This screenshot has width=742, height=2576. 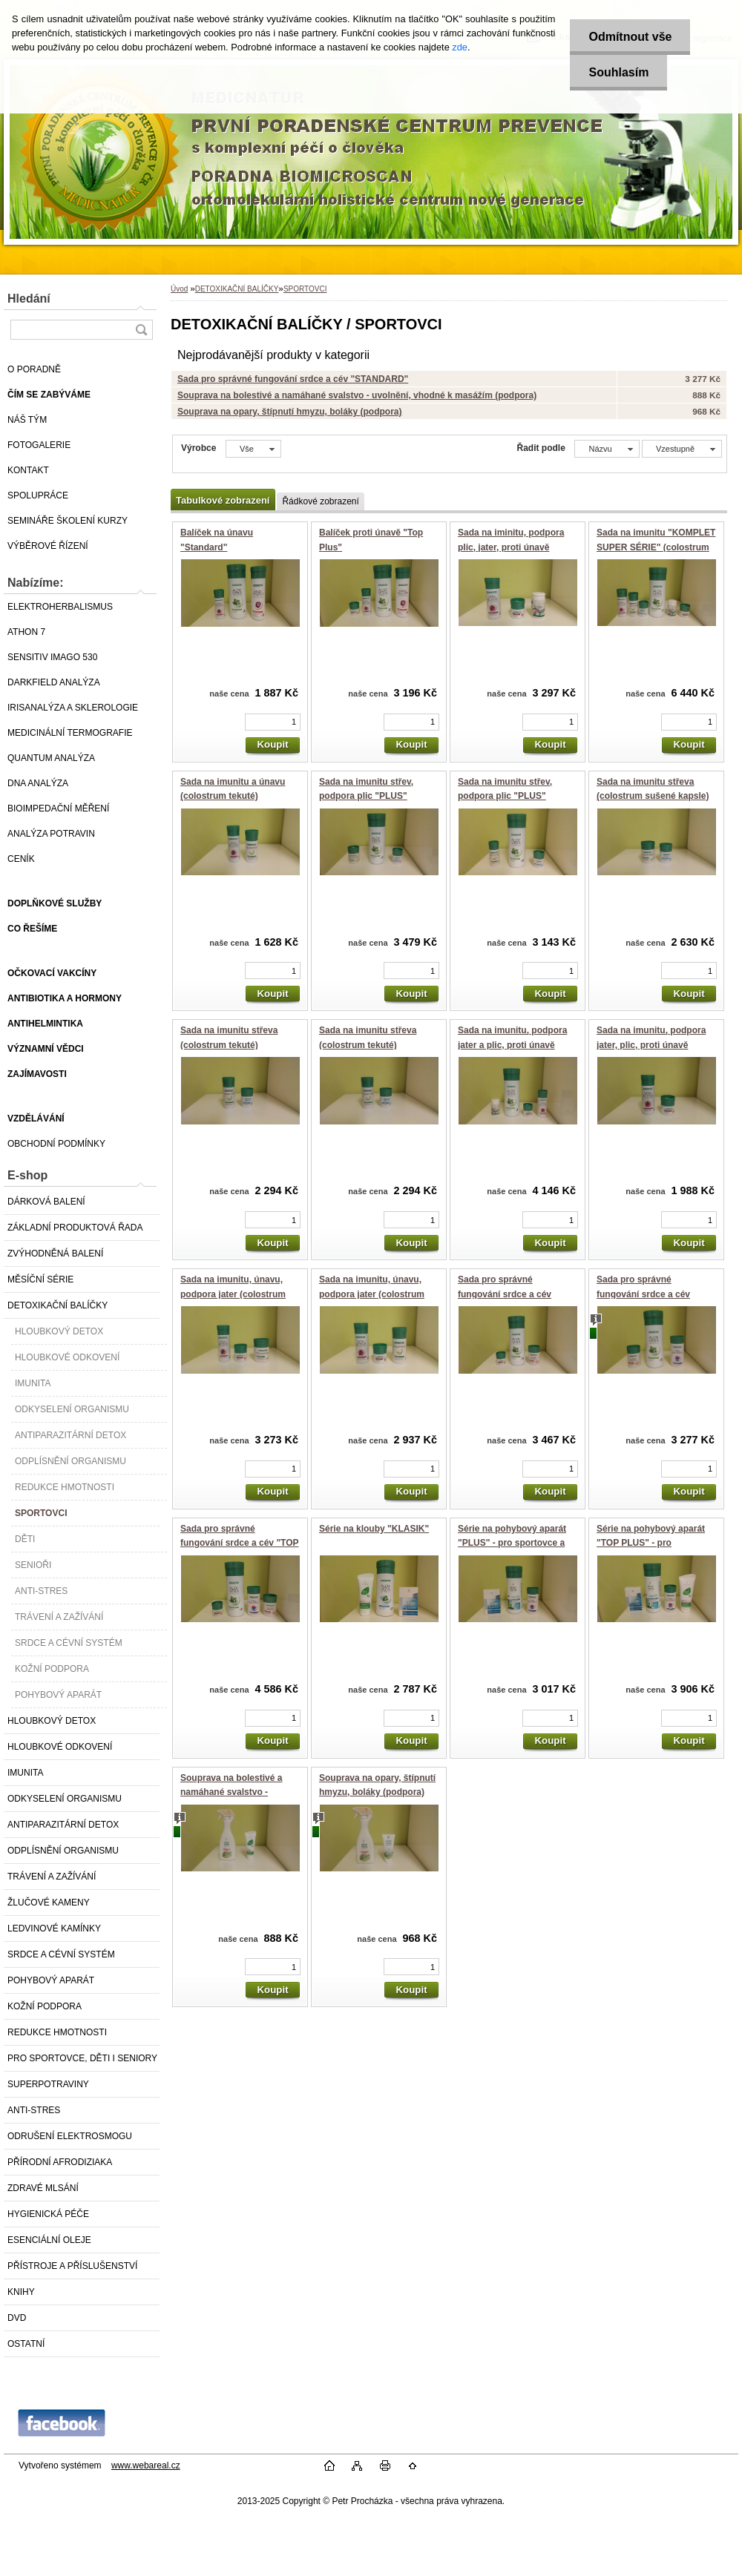 What do you see at coordinates (57, 1305) in the screenshot?
I see `DETOXIKAČNÍ BALÍČKY` at bounding box center [57, 1305].